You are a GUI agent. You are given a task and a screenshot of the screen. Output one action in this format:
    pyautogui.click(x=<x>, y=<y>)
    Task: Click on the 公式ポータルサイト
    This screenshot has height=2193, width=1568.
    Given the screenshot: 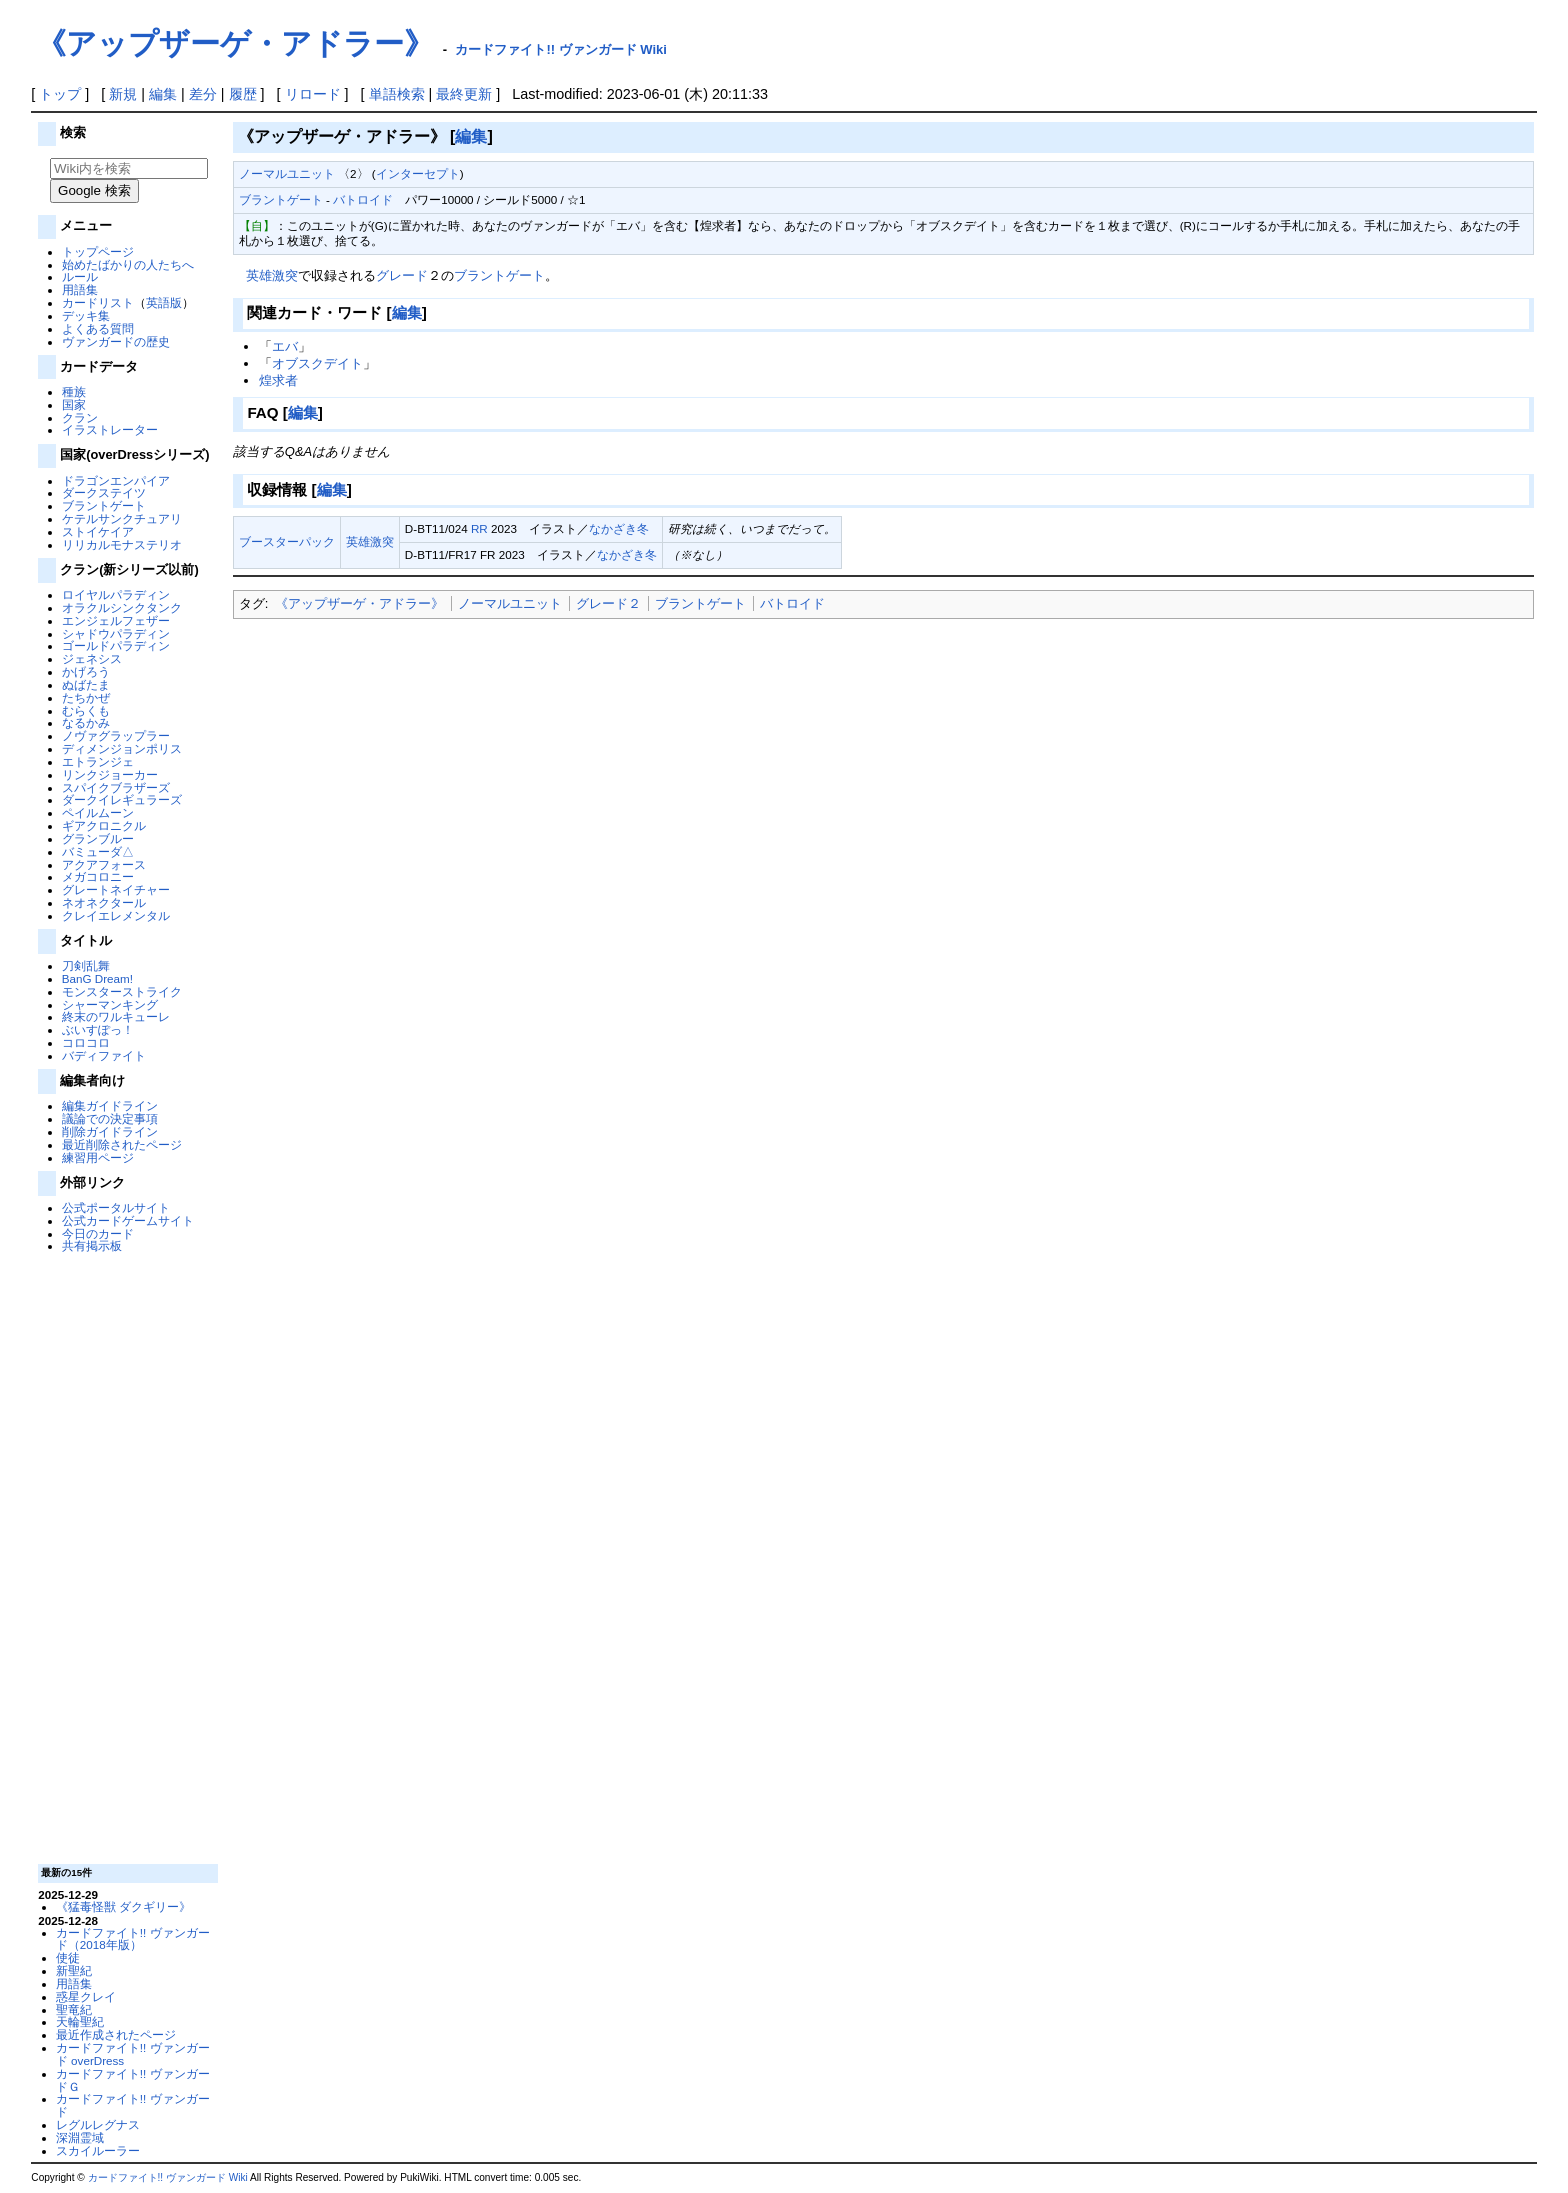 What is the action you would take?
    pyautogui.click(x=116, y=1207)
    